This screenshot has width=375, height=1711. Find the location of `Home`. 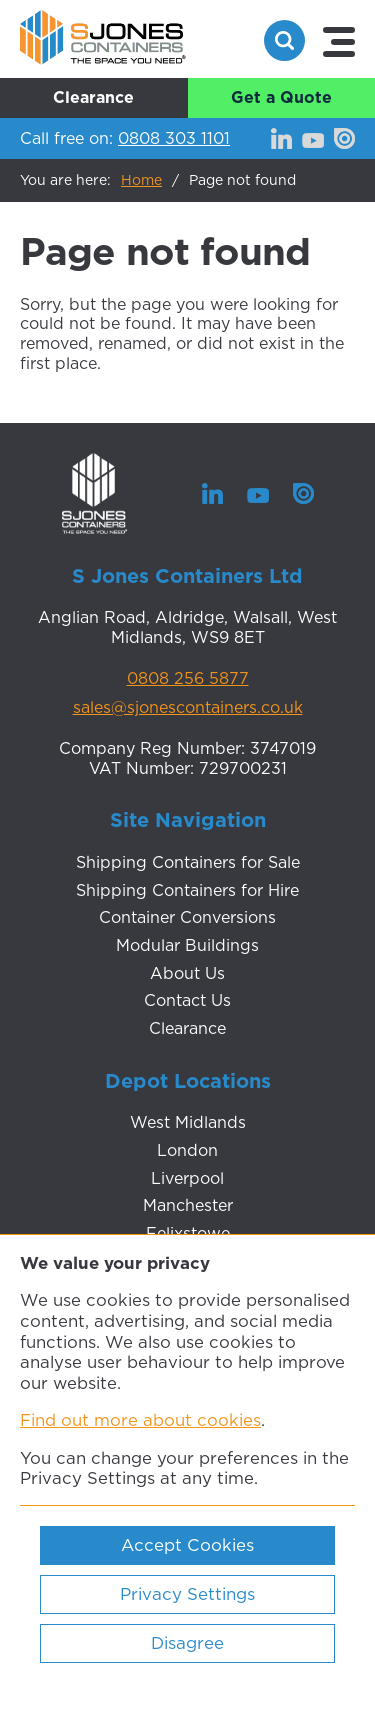

Home is located at coordinates (141, 180).